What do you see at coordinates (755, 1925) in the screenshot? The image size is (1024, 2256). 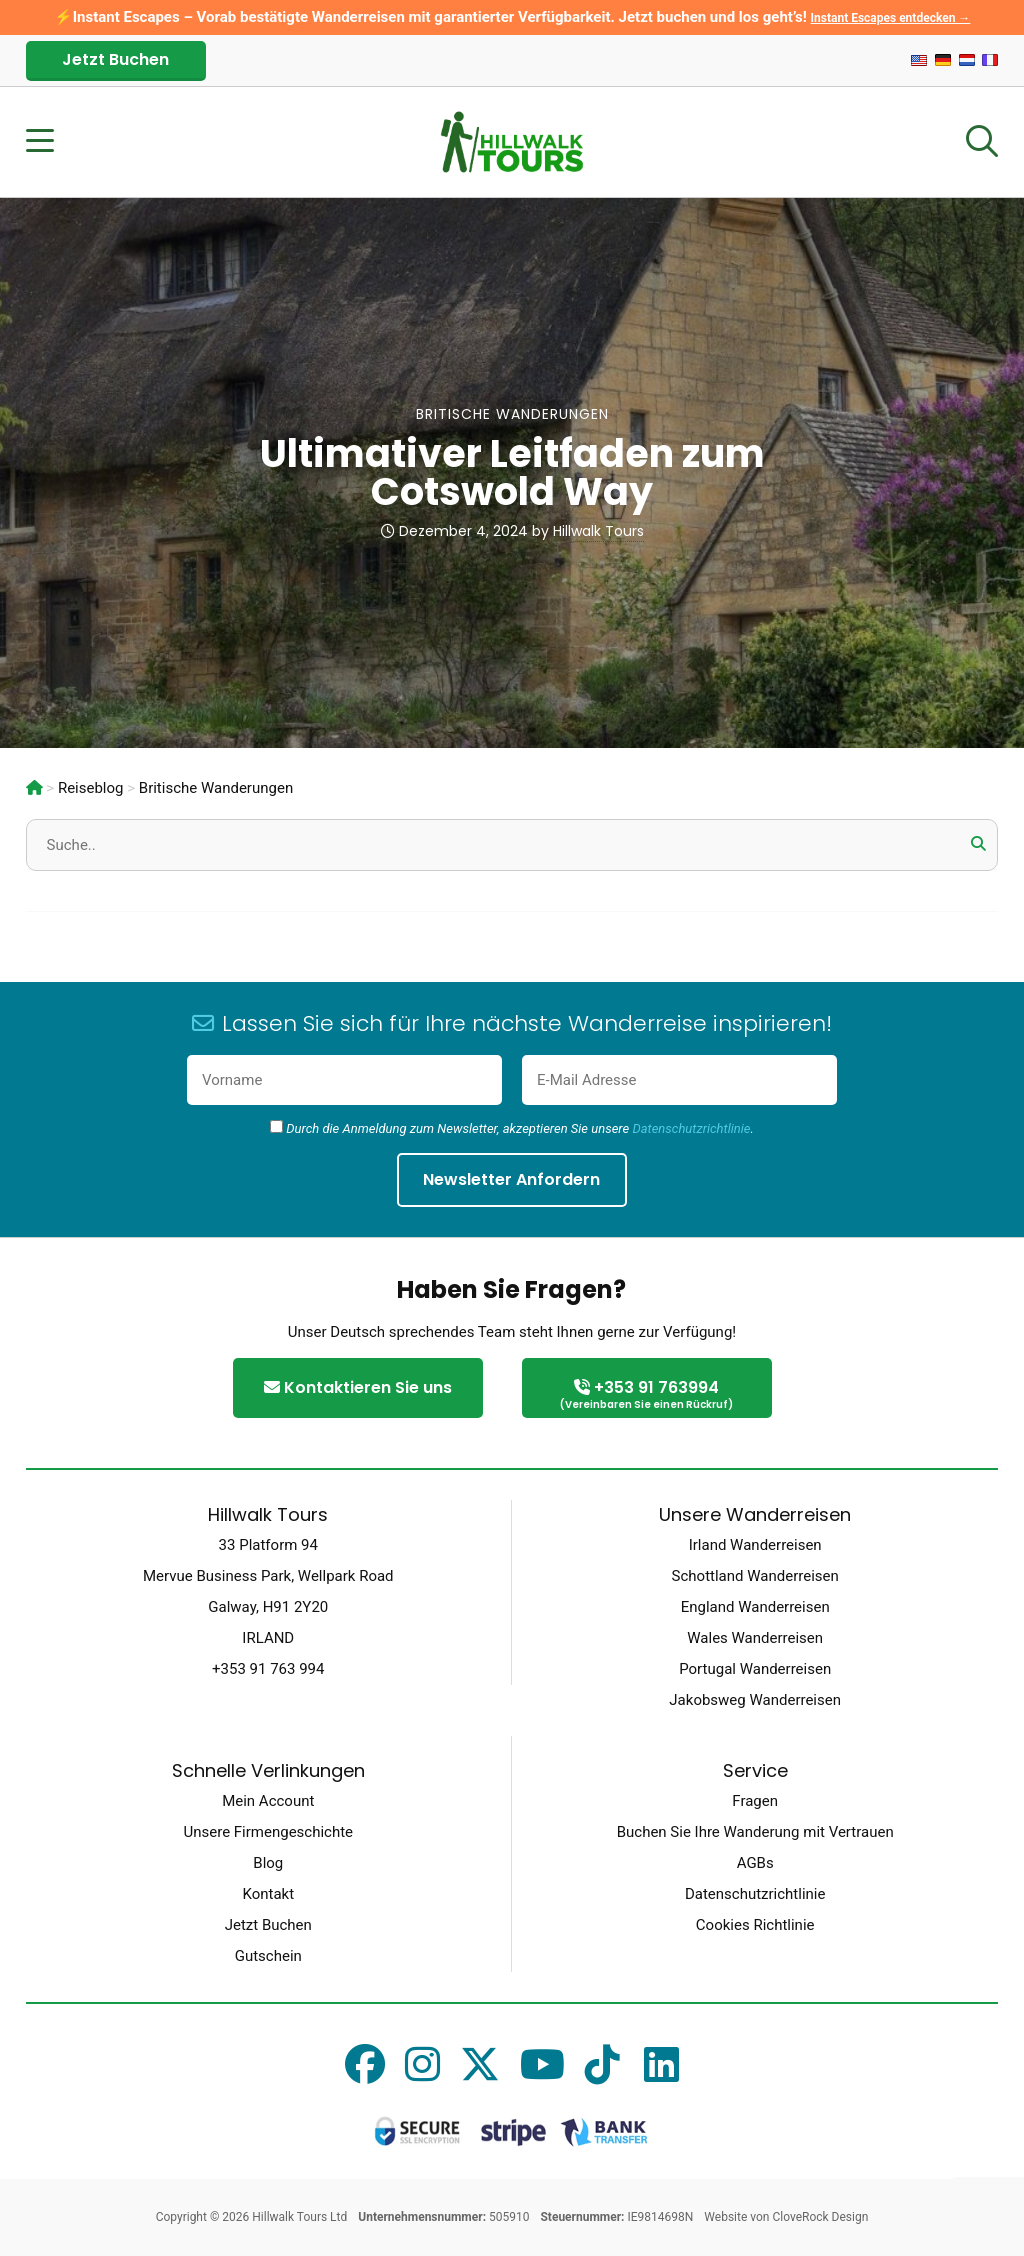 I see `Cookies Richtlinie` at bounding box center [755, 1925].